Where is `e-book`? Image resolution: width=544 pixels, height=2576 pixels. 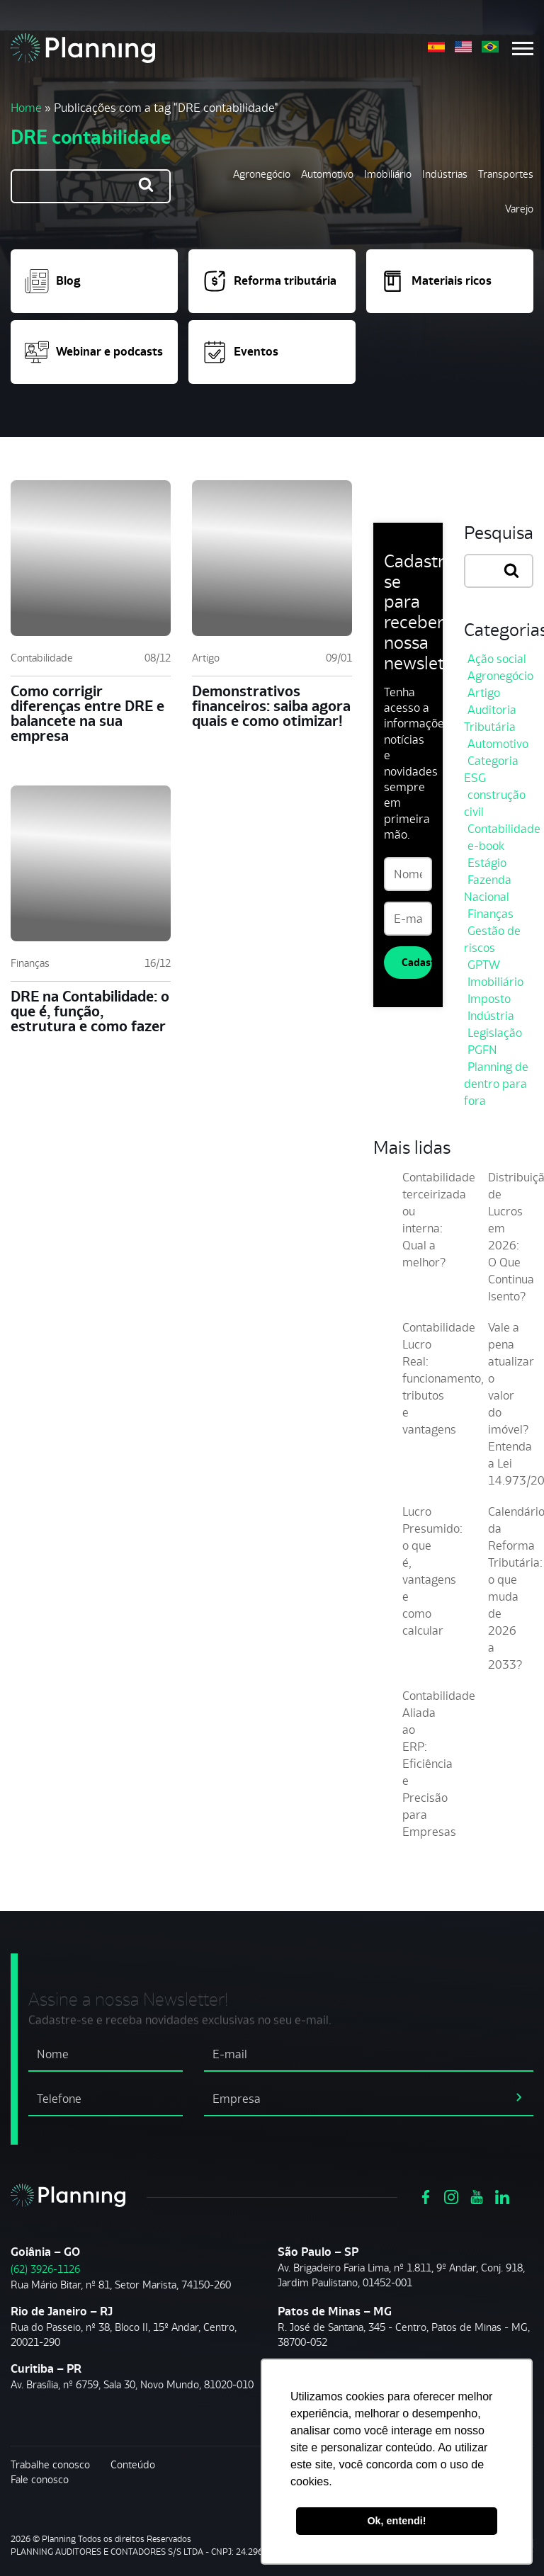 e-book is located at coordinates (486, 846).